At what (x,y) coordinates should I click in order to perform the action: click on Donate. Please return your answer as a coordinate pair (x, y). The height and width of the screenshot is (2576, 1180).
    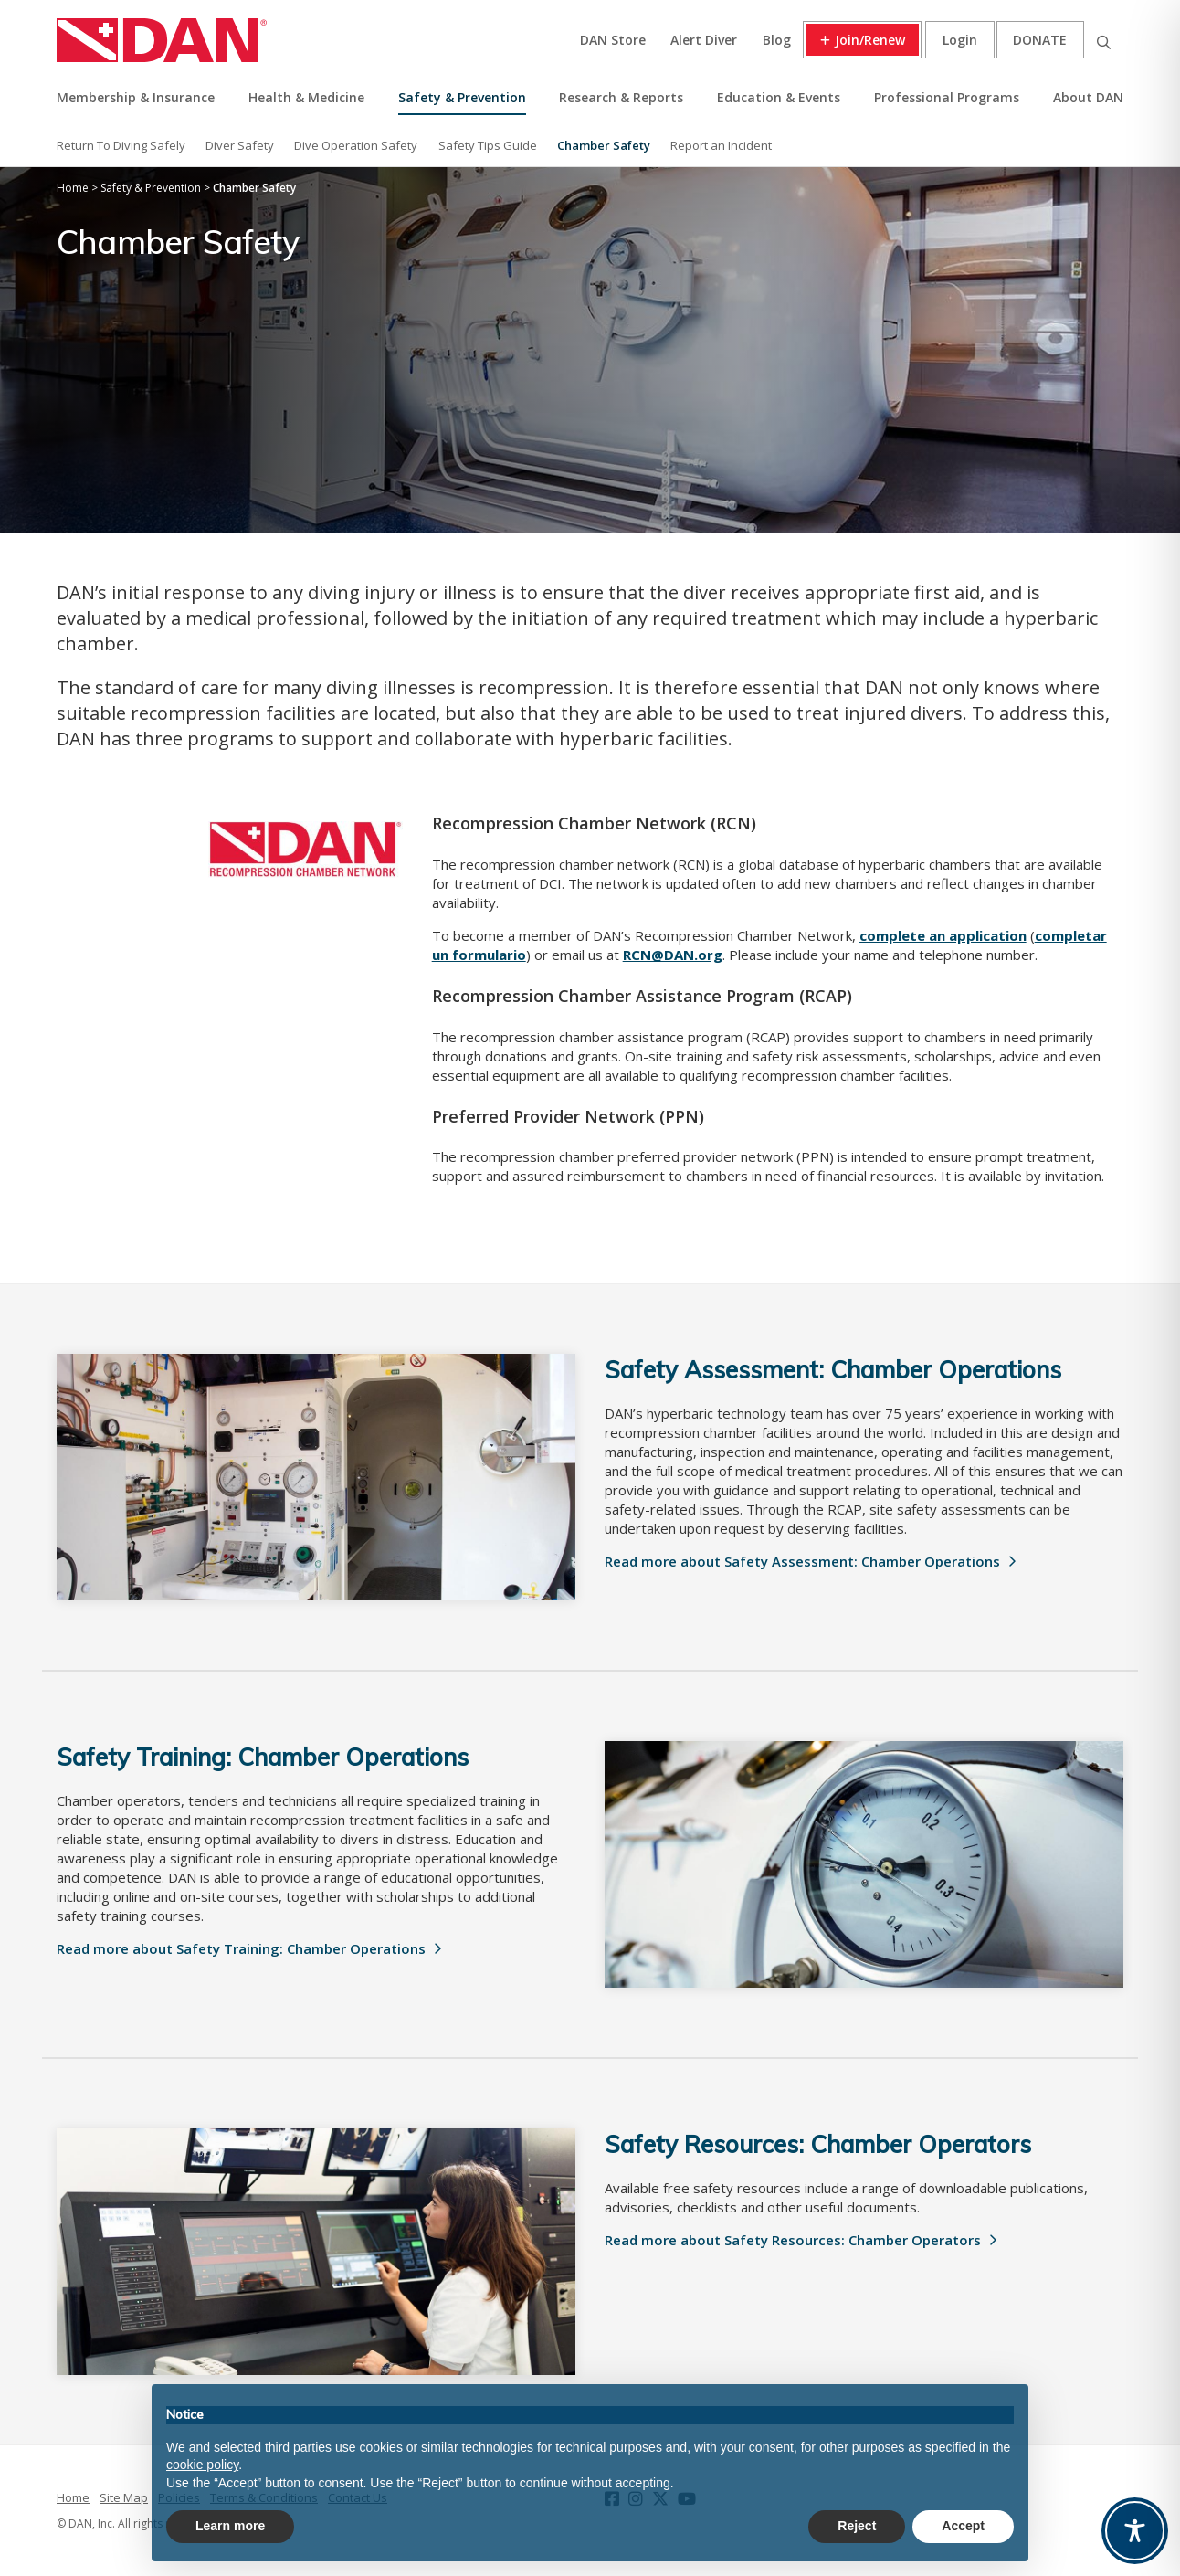
    Looking at the image, I should click on (1040, 39).